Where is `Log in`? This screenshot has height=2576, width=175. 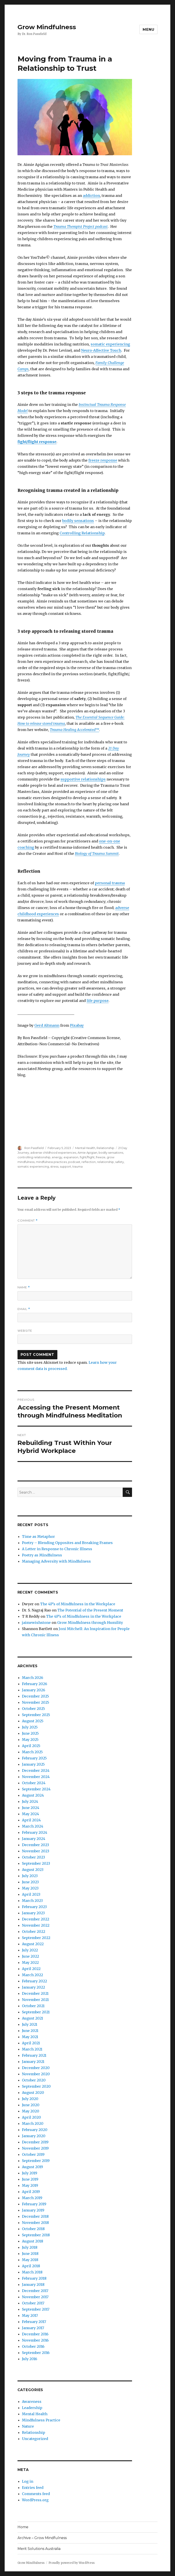
Log in is located at coordinates (27, 2481).